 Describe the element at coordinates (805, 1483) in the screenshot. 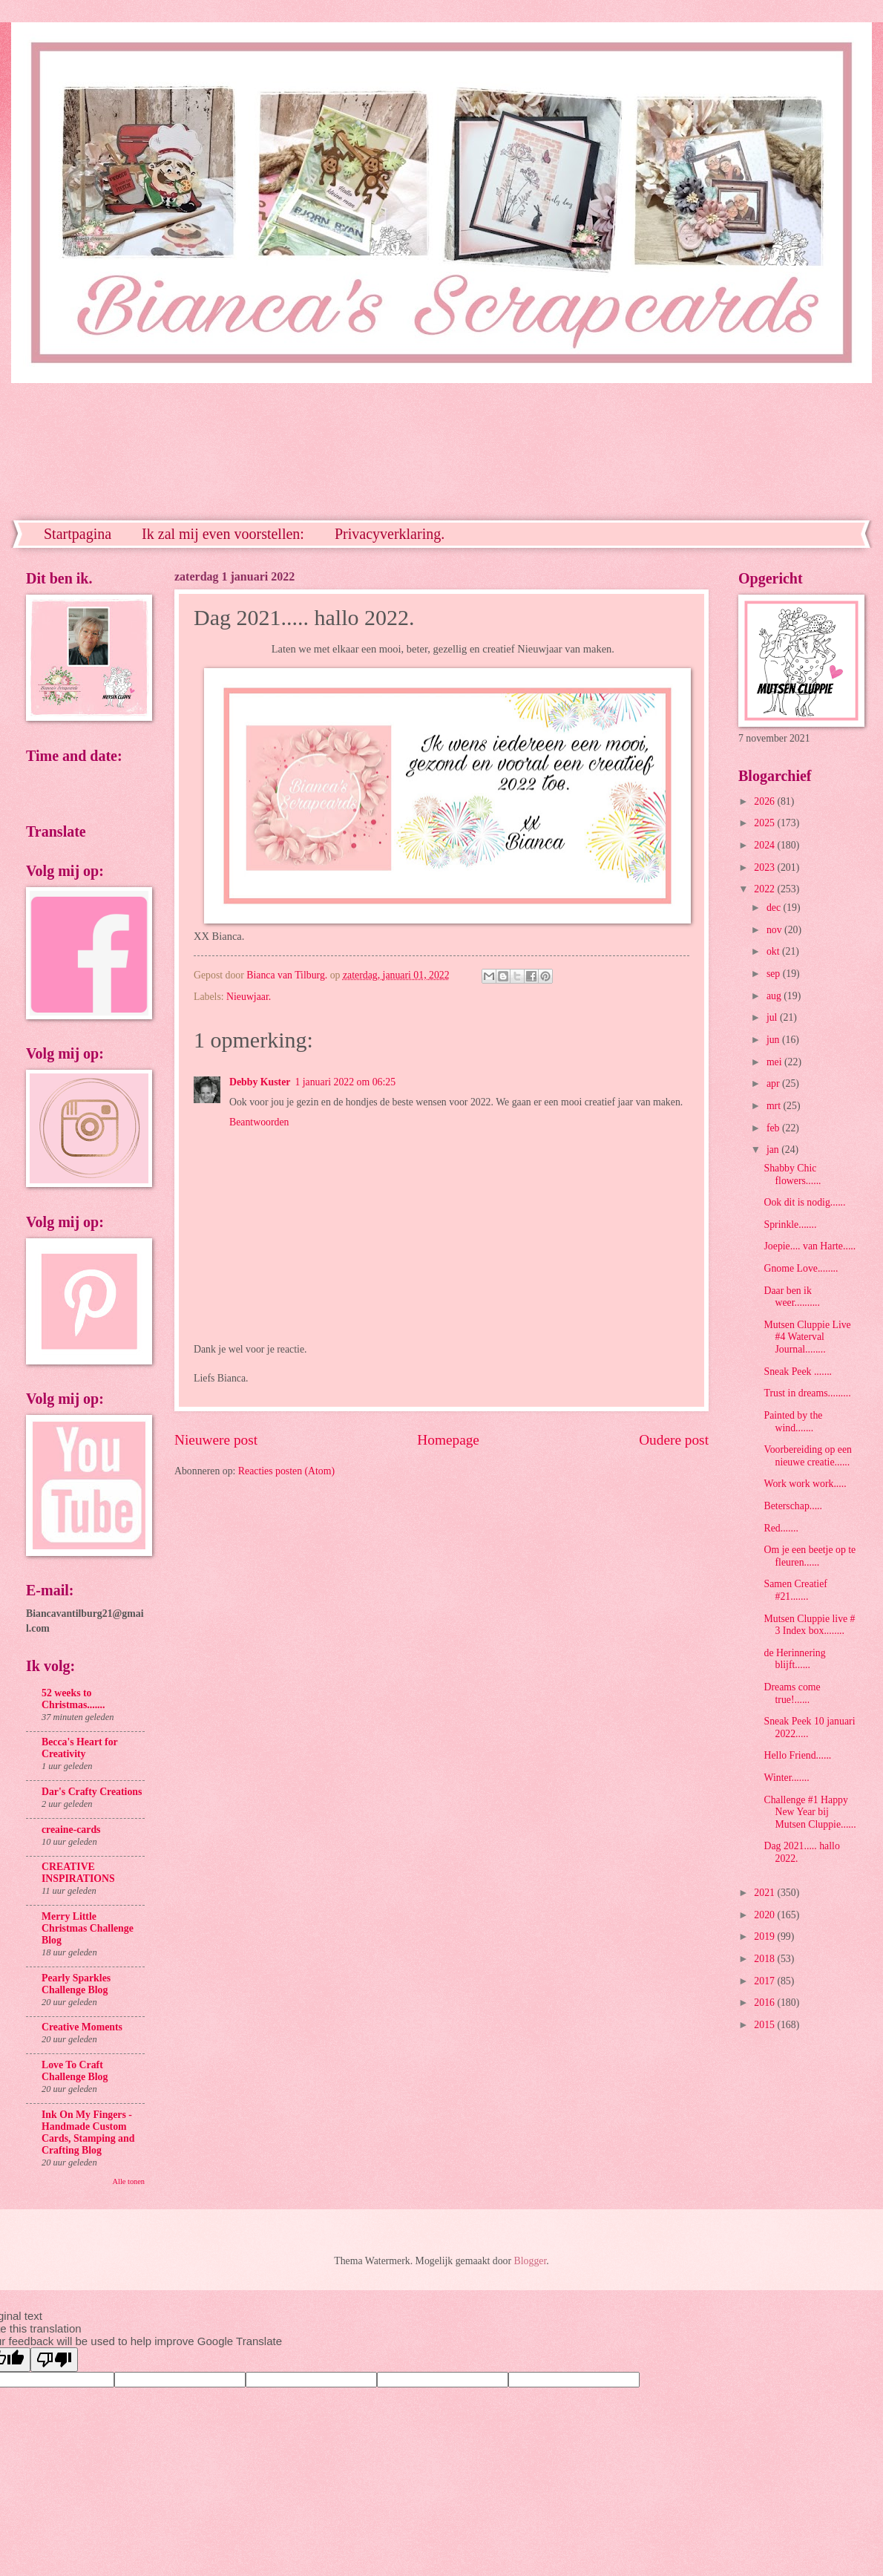

I see `Work work work.....` at that location.